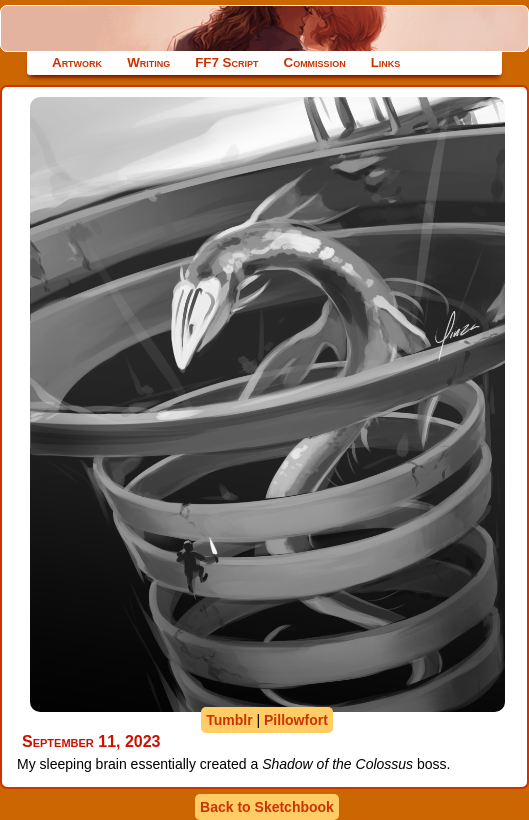  What do you see at coordinates (386, 62) in the screenshot?
I see `Links` at bounding box center [386, 62].